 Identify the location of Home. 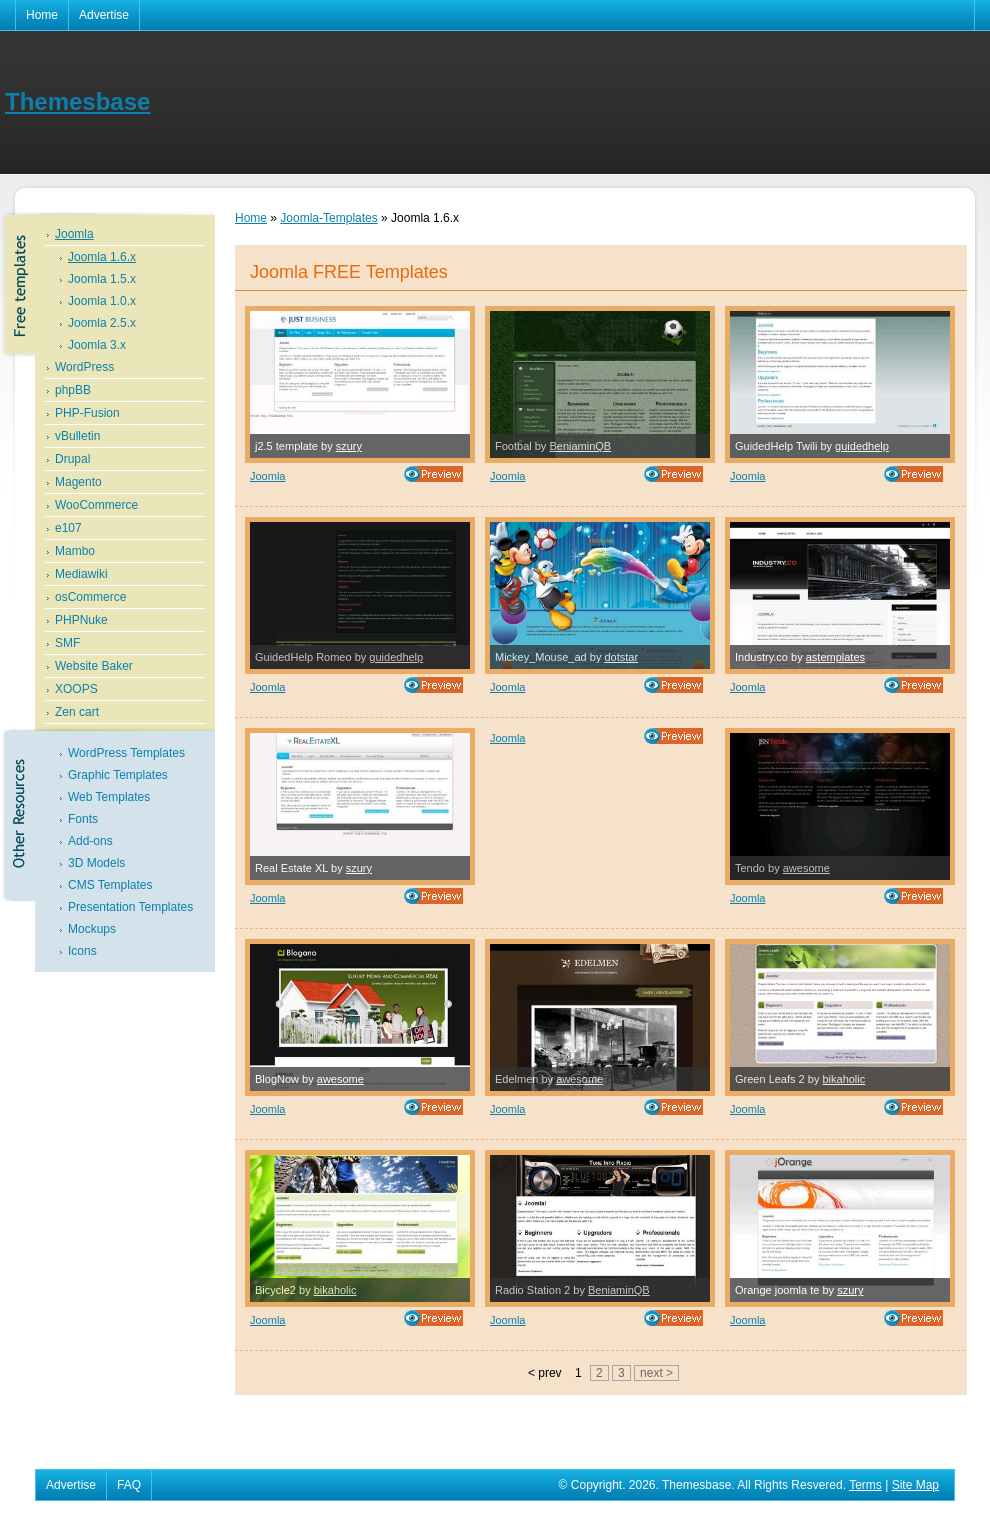
(42, 15).